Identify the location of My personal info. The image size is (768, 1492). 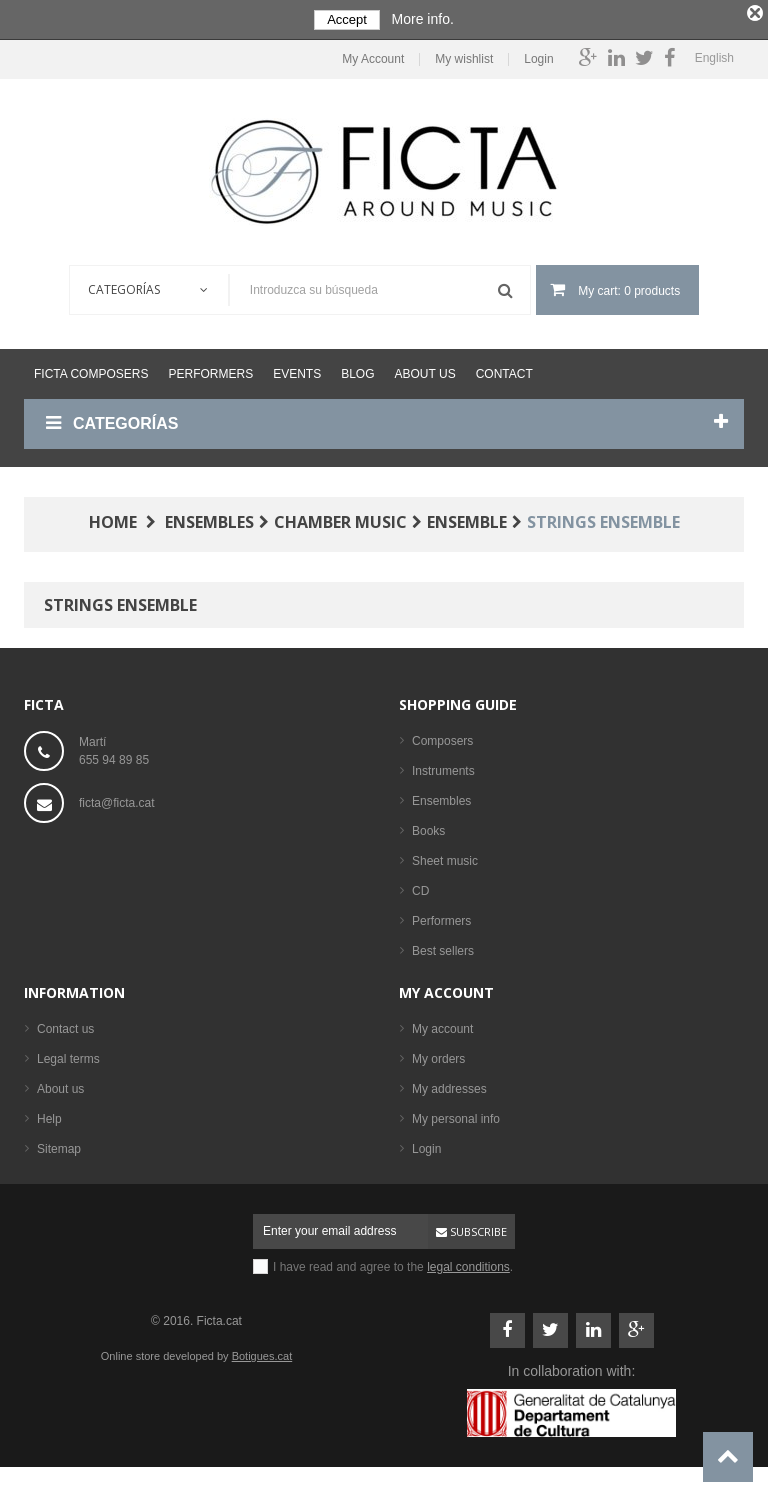
(456, 1114).